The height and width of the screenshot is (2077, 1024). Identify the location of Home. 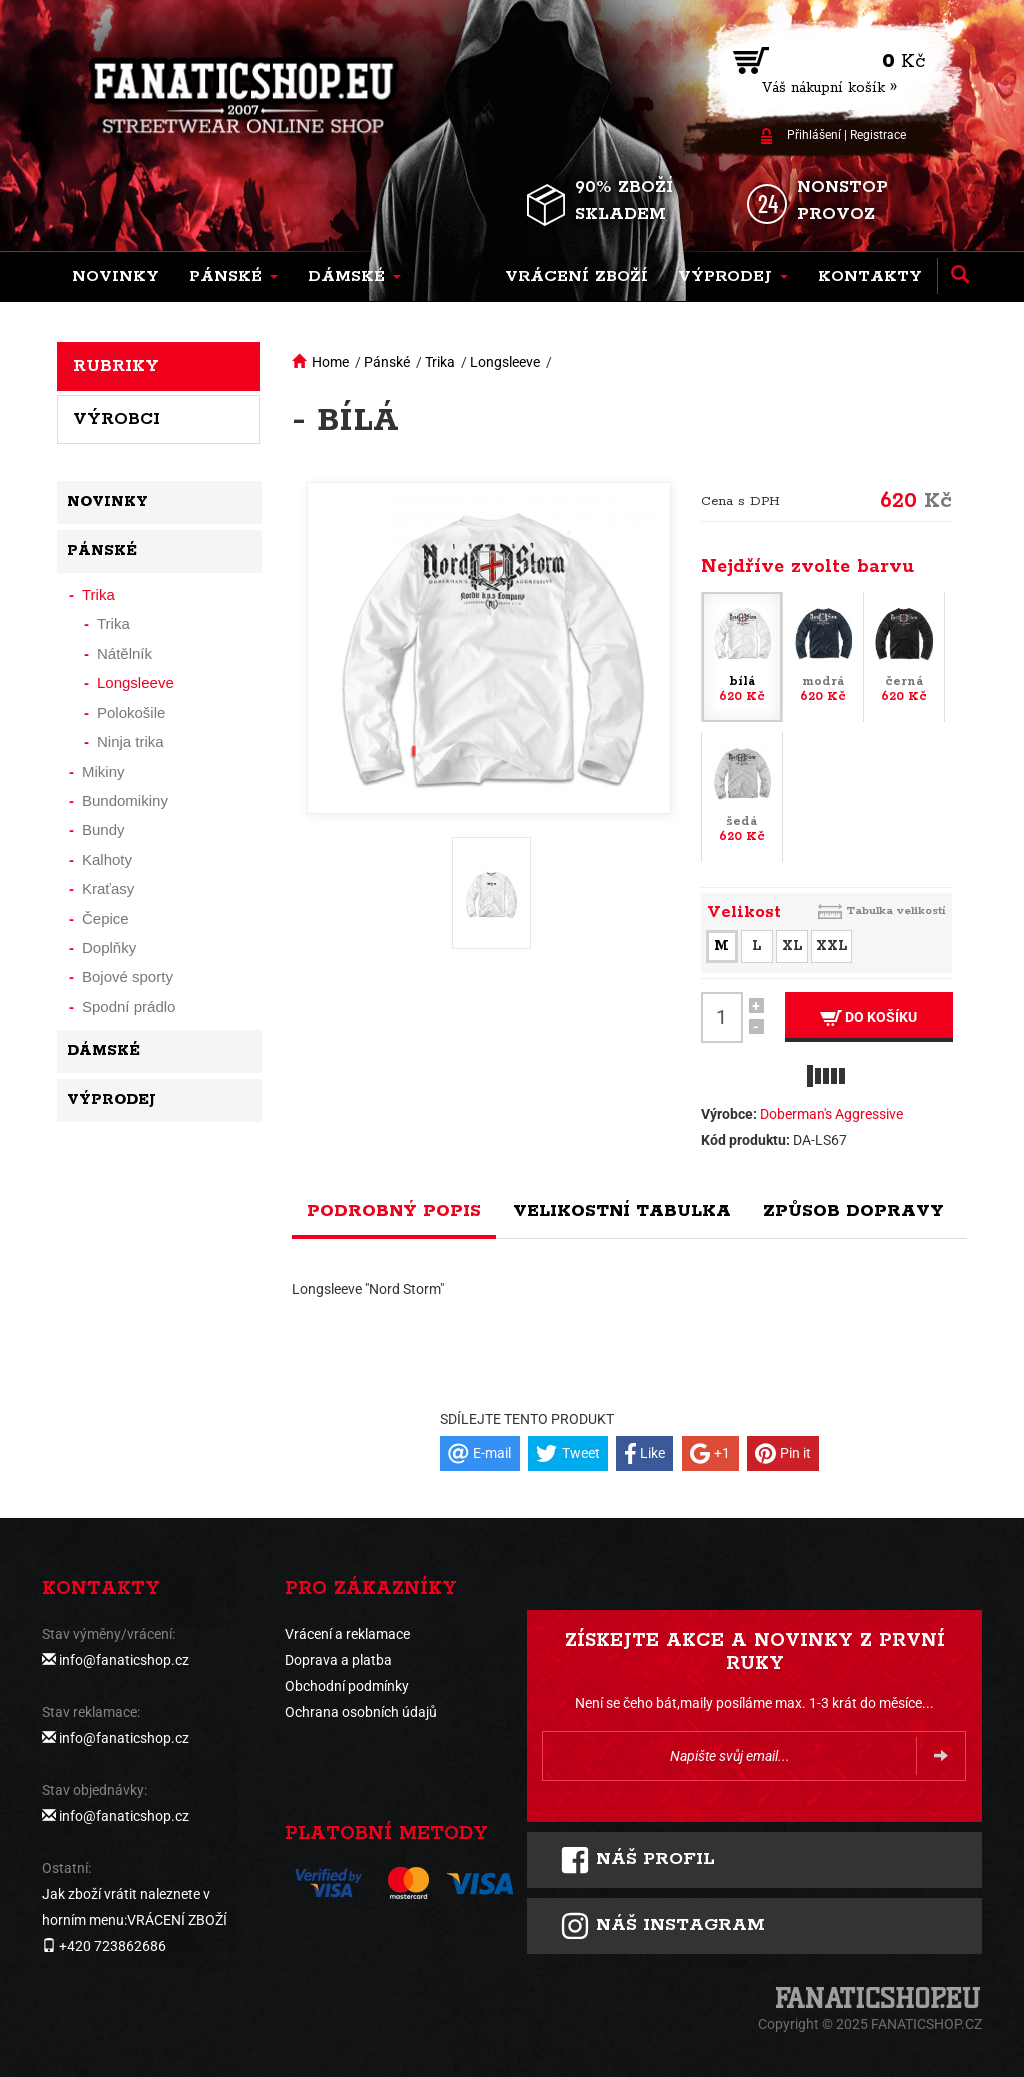
(330, 362).